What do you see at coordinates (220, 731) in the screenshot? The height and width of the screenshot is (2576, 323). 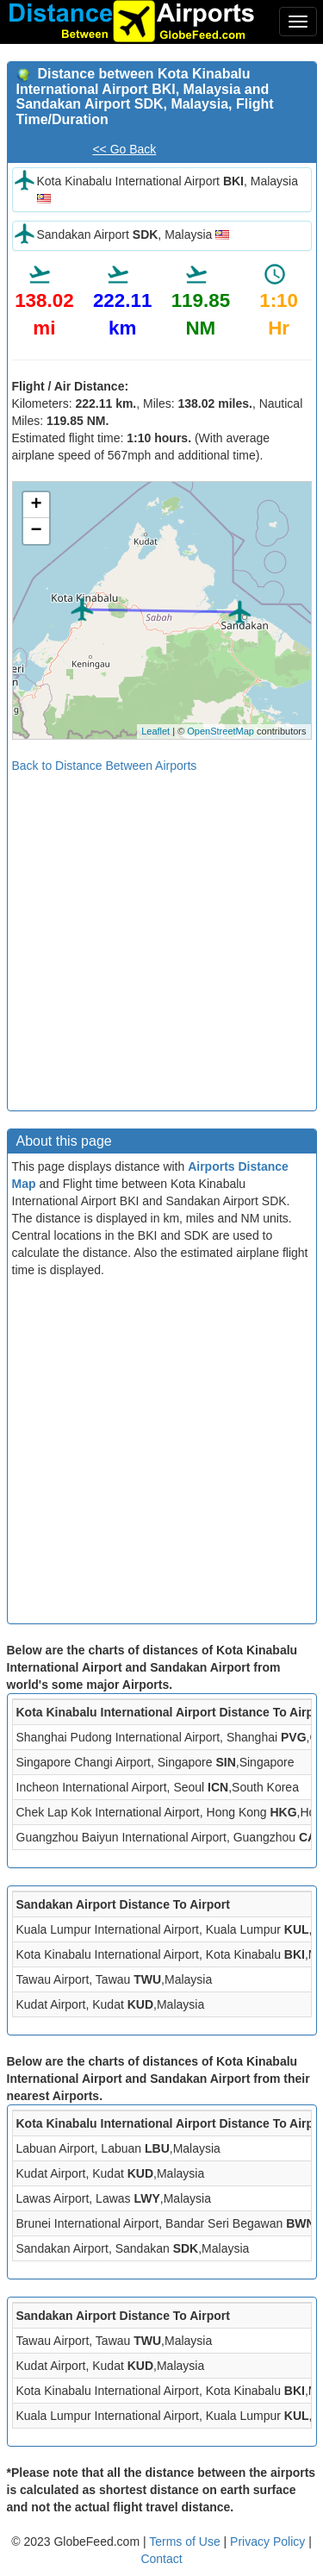 I see `OpenStreetMap` at bounding box center [220, 731].